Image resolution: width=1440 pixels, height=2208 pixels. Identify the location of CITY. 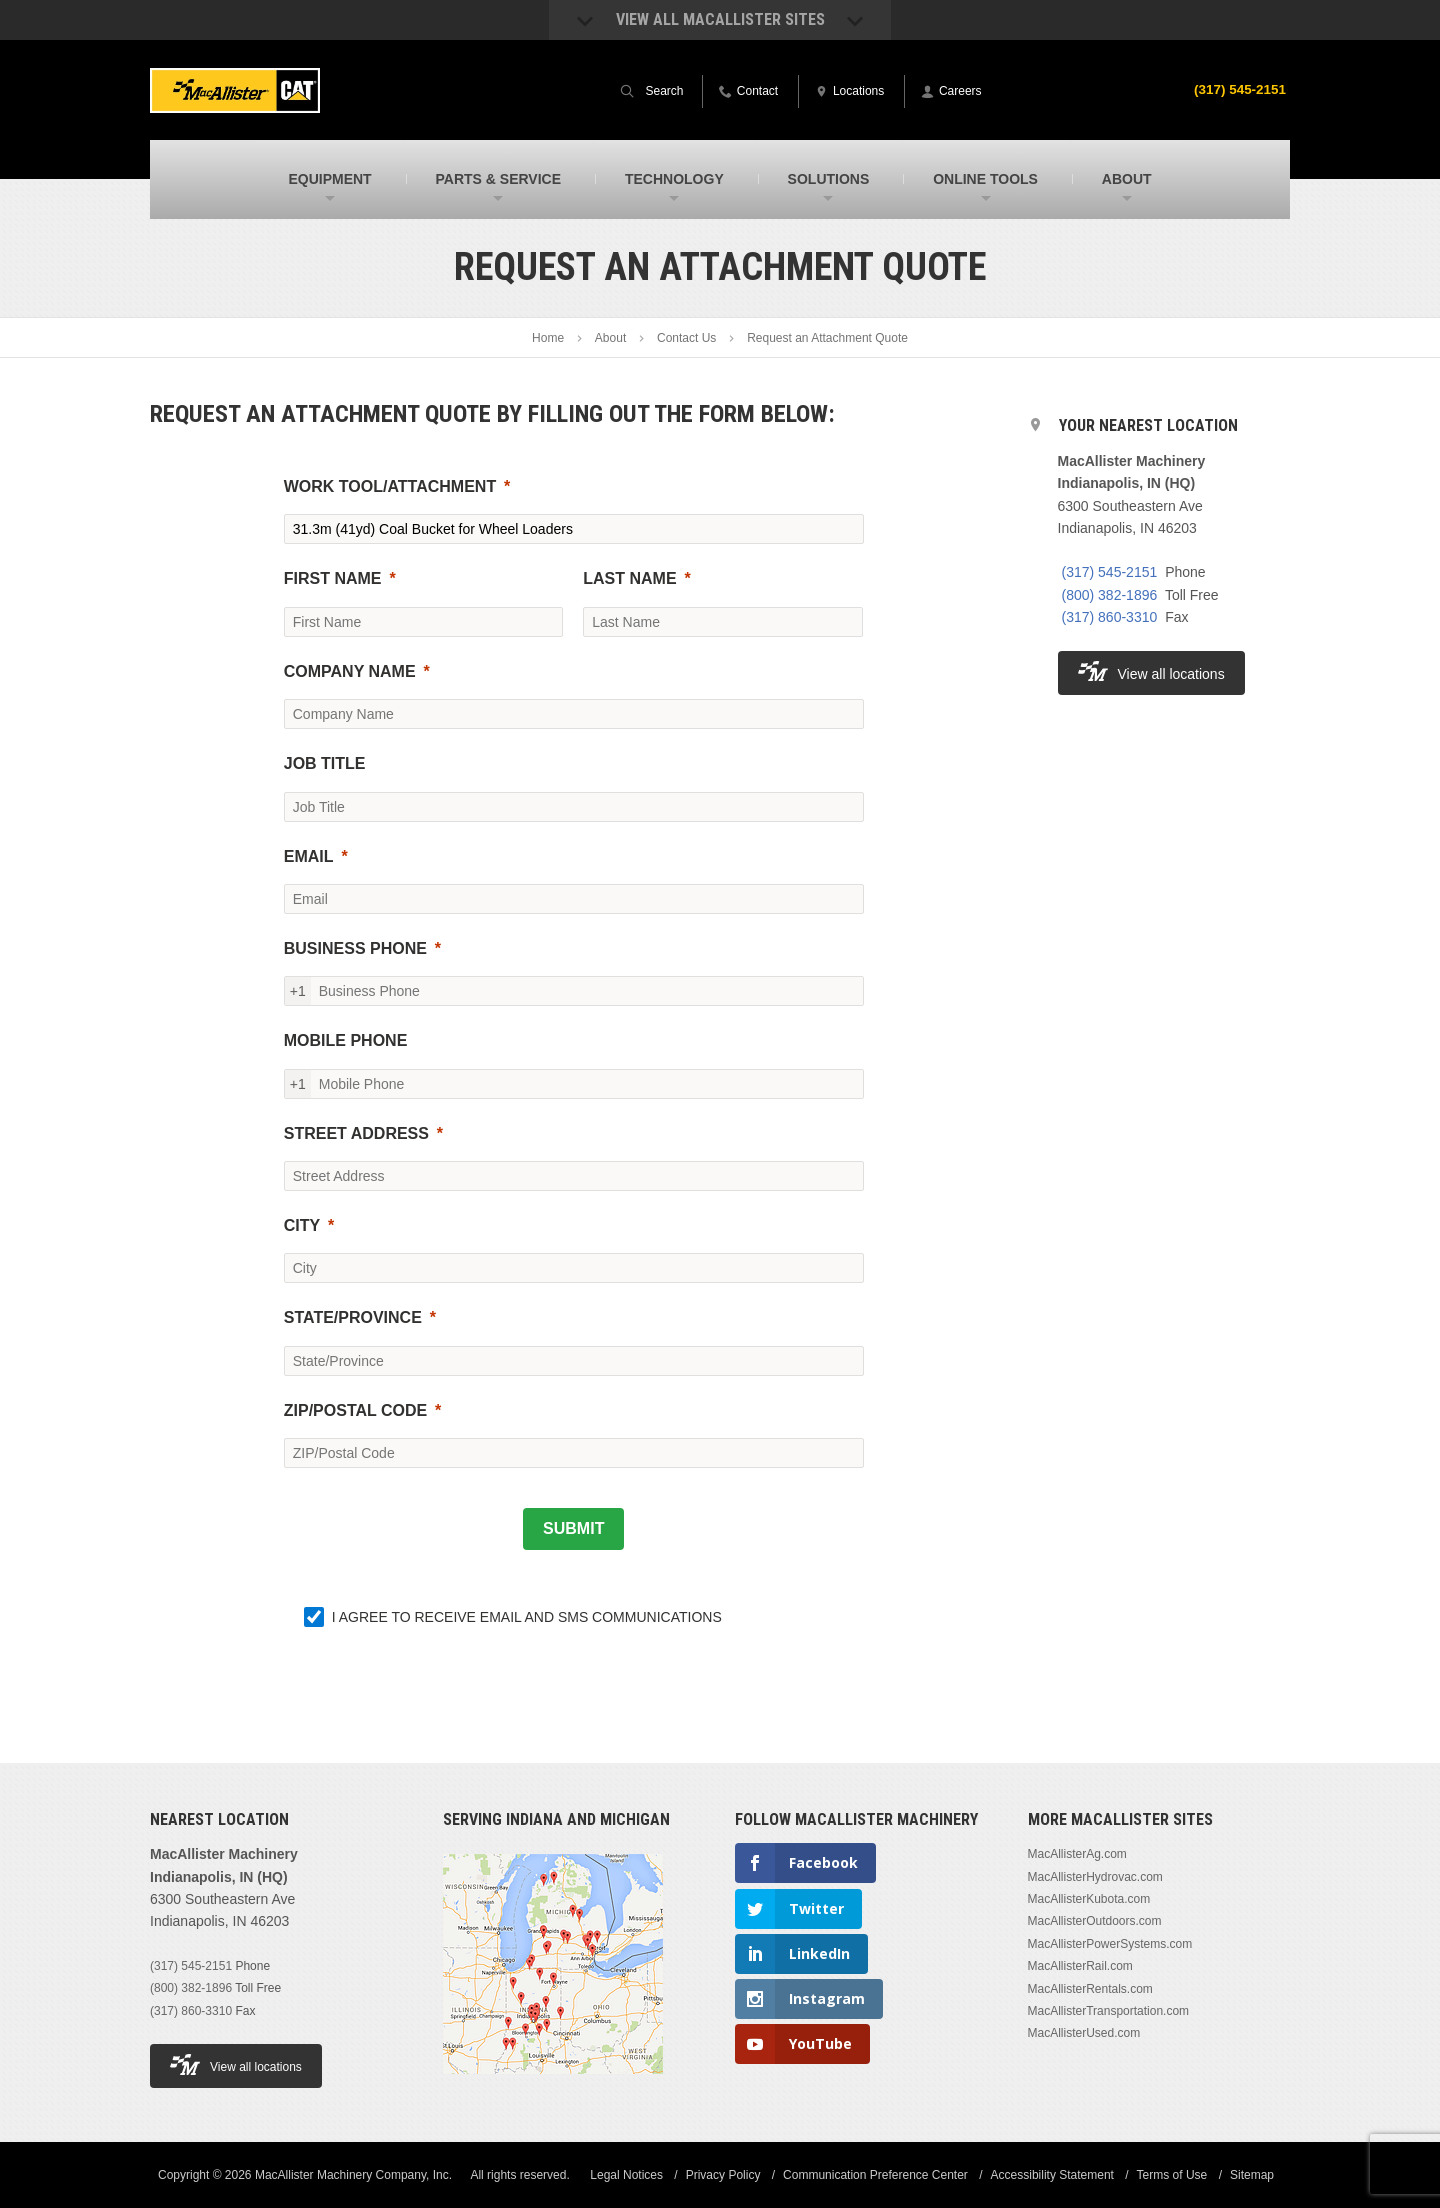
(302, 1225).